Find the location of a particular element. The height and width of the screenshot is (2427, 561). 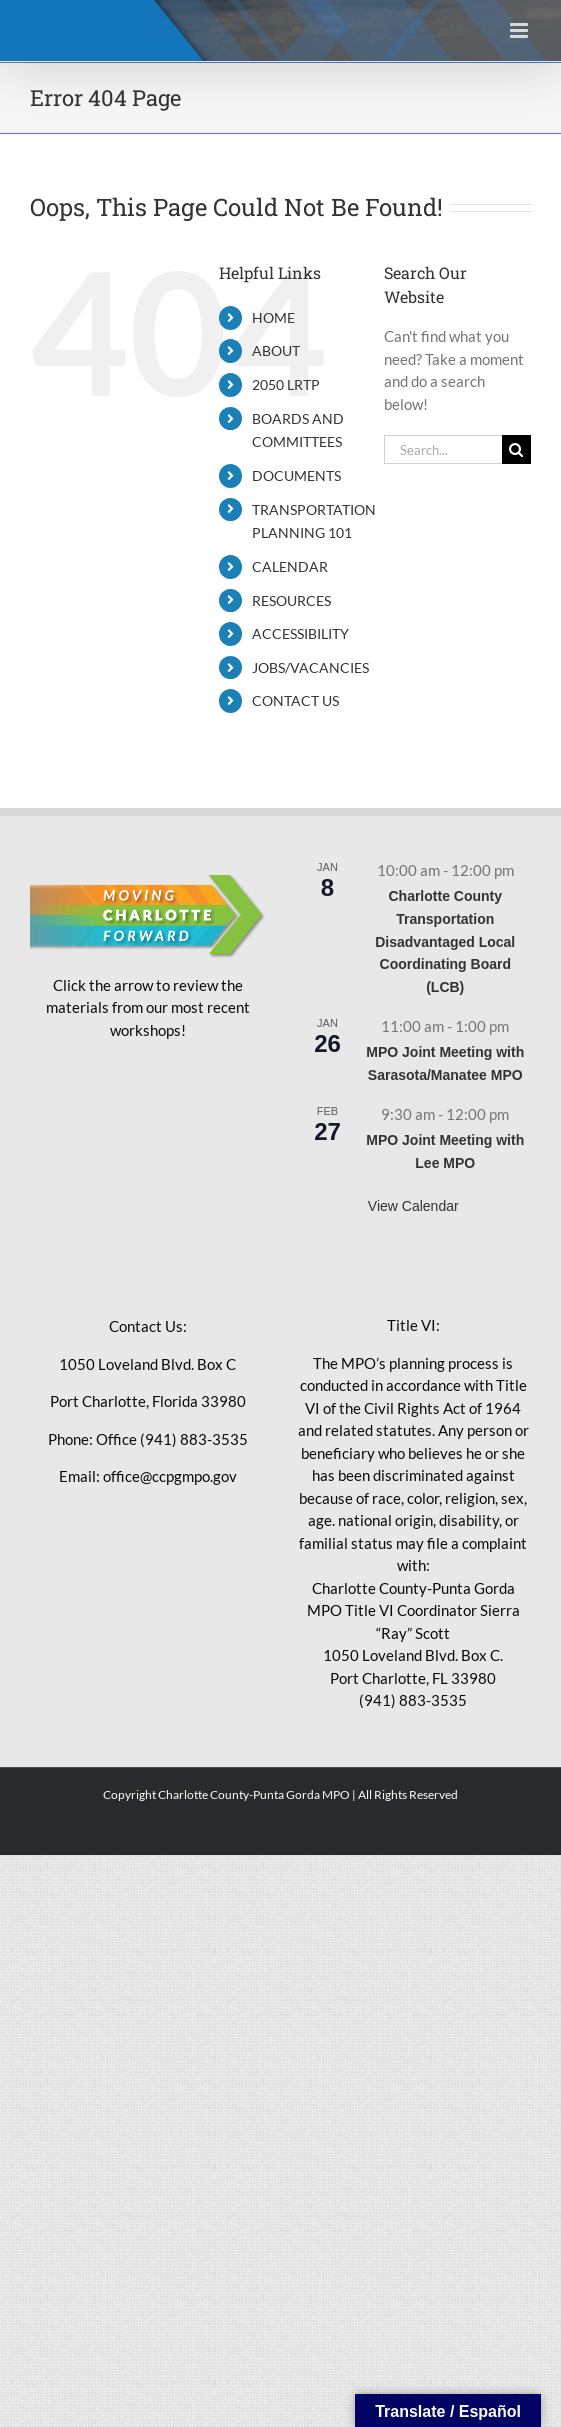

JOBS/VACANCIES is located at coordinates (310, 667).